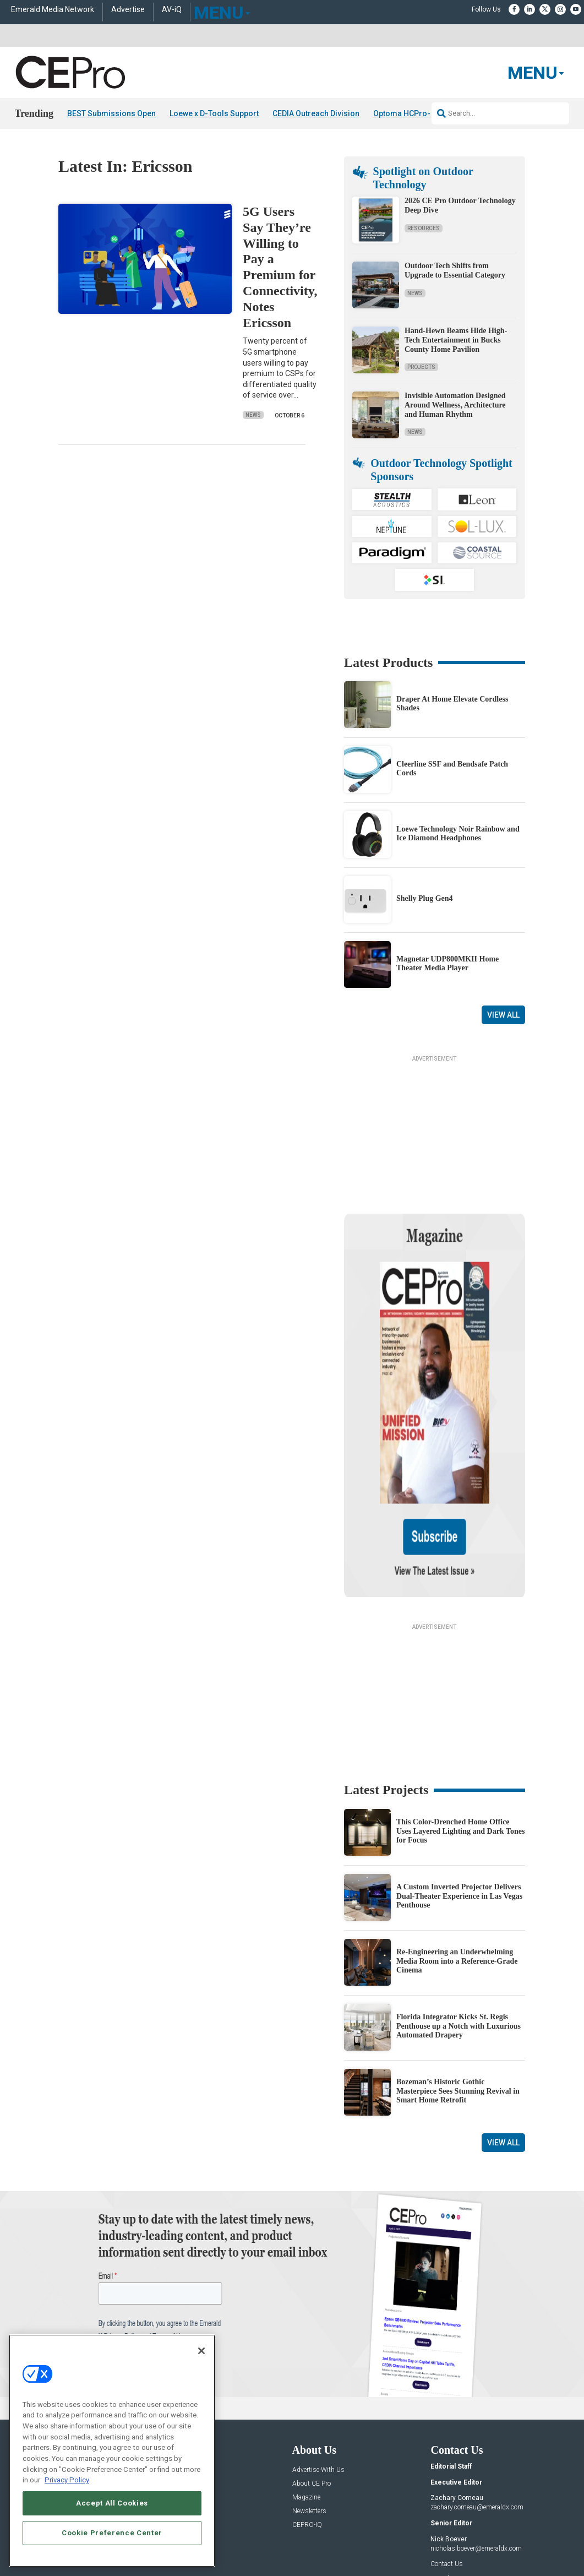  What do you see at coordinates (307, 2418) in the screenshot?
I see `CEPRO-IQ` at bounding box center [307, 2418].